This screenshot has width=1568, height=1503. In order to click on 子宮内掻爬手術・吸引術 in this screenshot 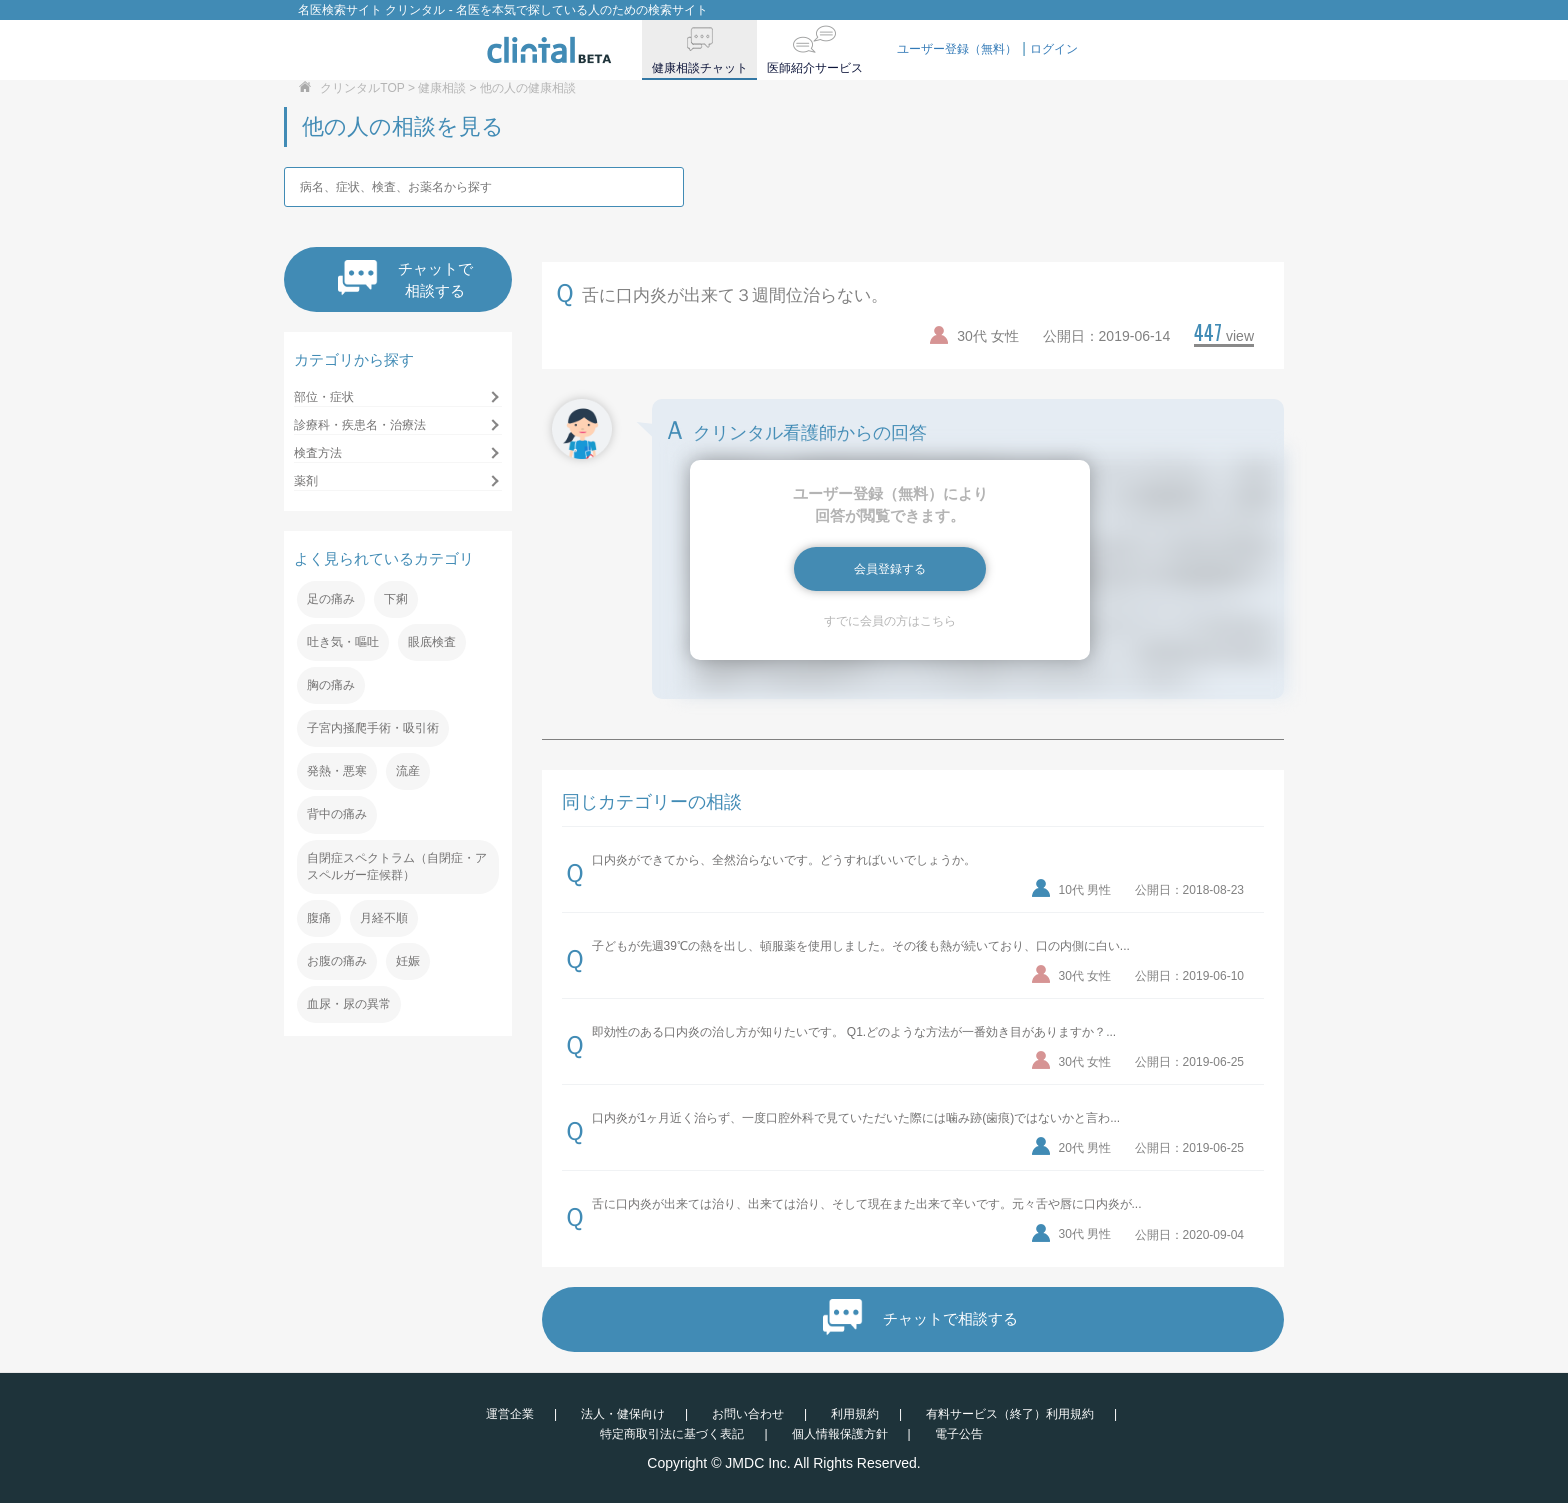, I will do `click(373, 728)`.